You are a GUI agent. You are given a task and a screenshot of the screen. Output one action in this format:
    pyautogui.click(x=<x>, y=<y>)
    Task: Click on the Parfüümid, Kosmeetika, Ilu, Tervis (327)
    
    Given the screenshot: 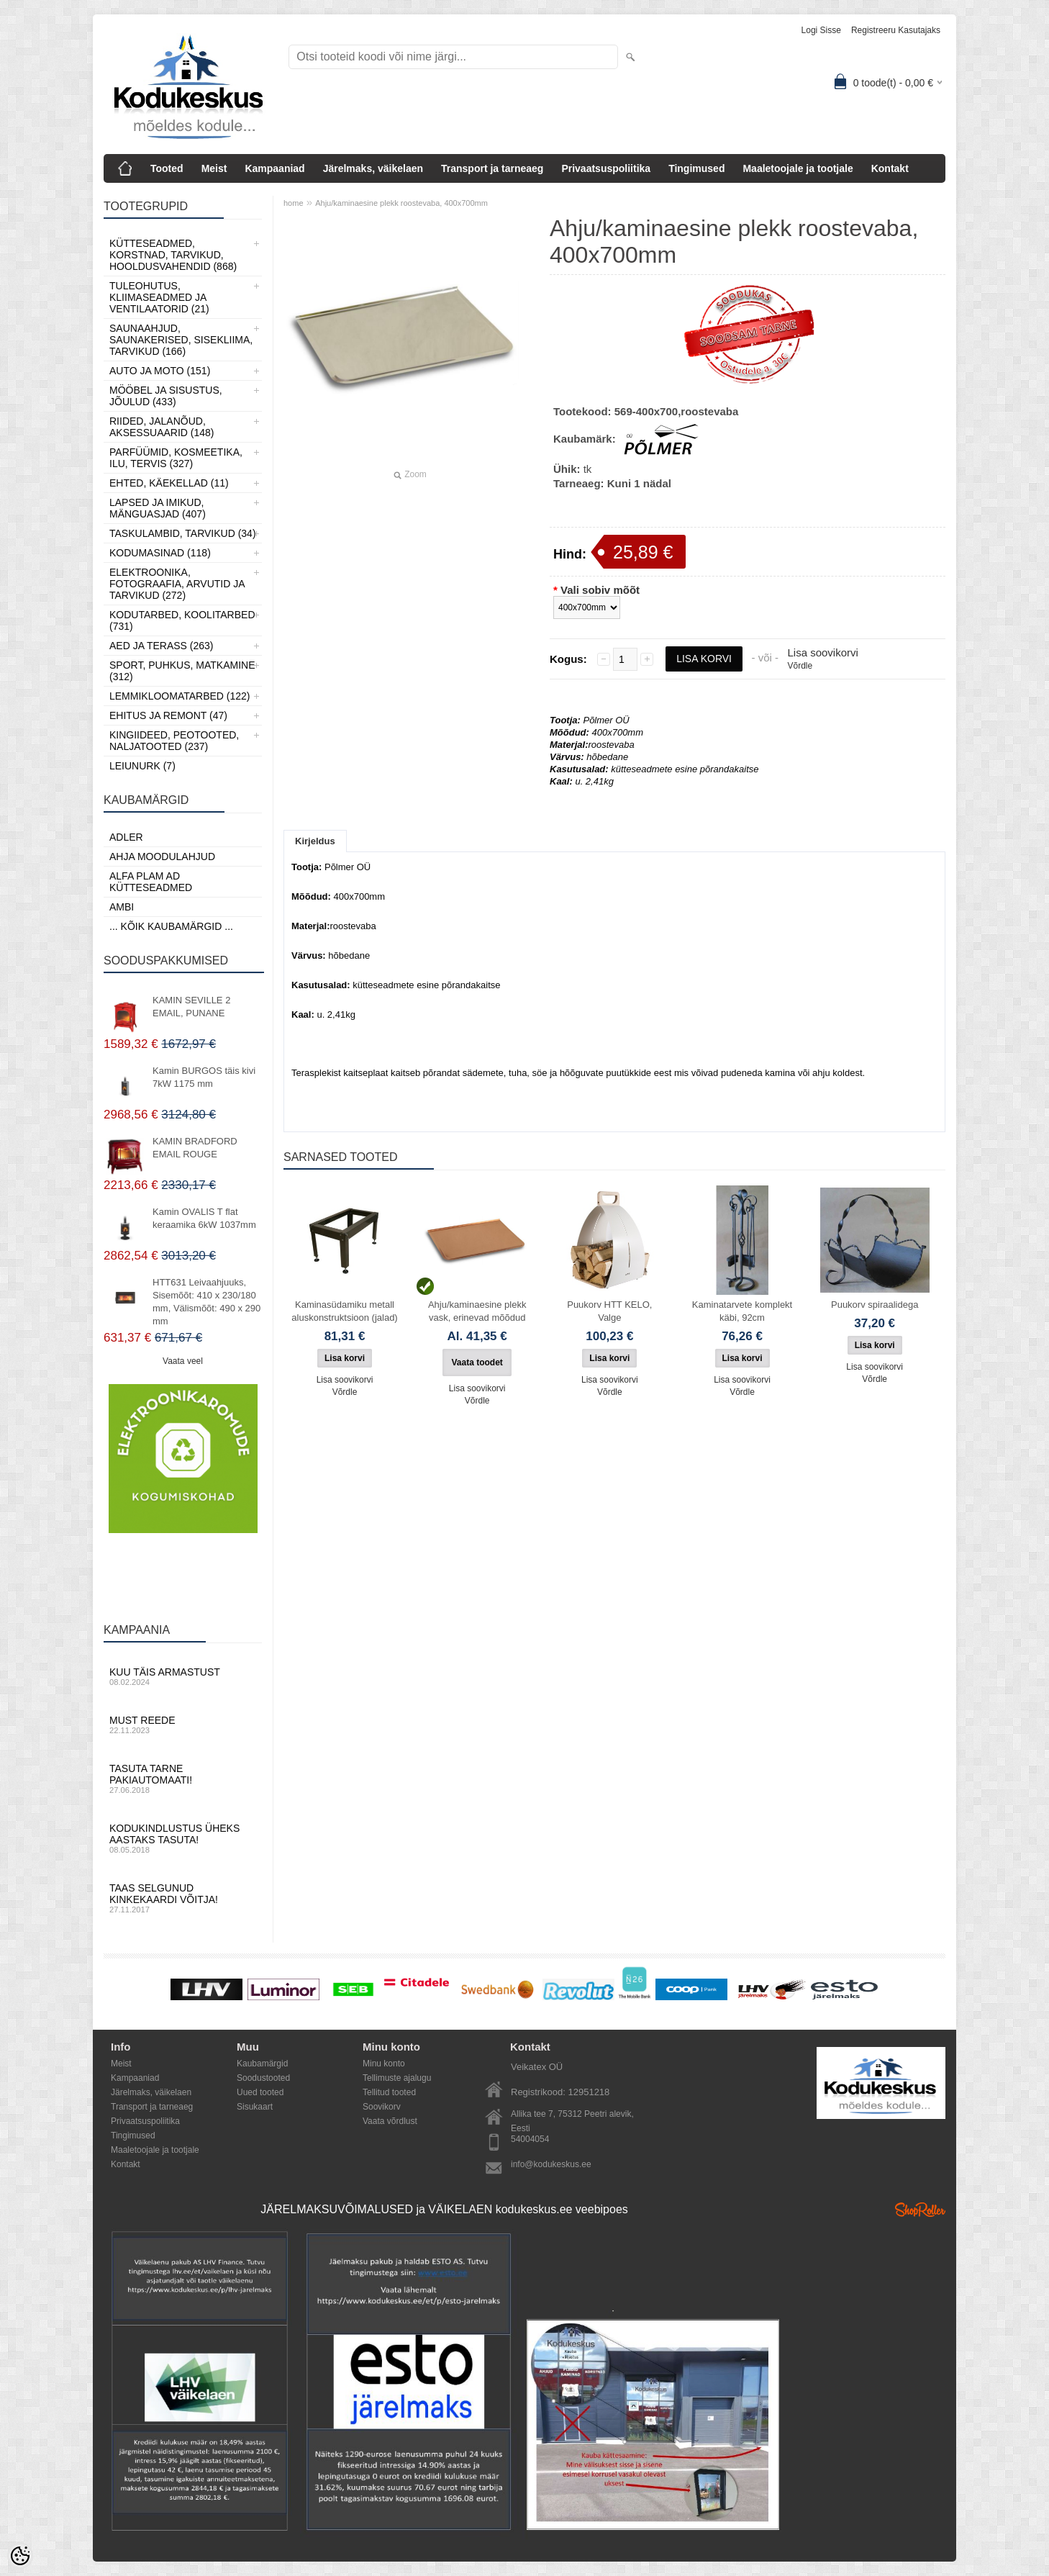 What is the action you would take?
    pyautogui.click(x=175, y=457)
    